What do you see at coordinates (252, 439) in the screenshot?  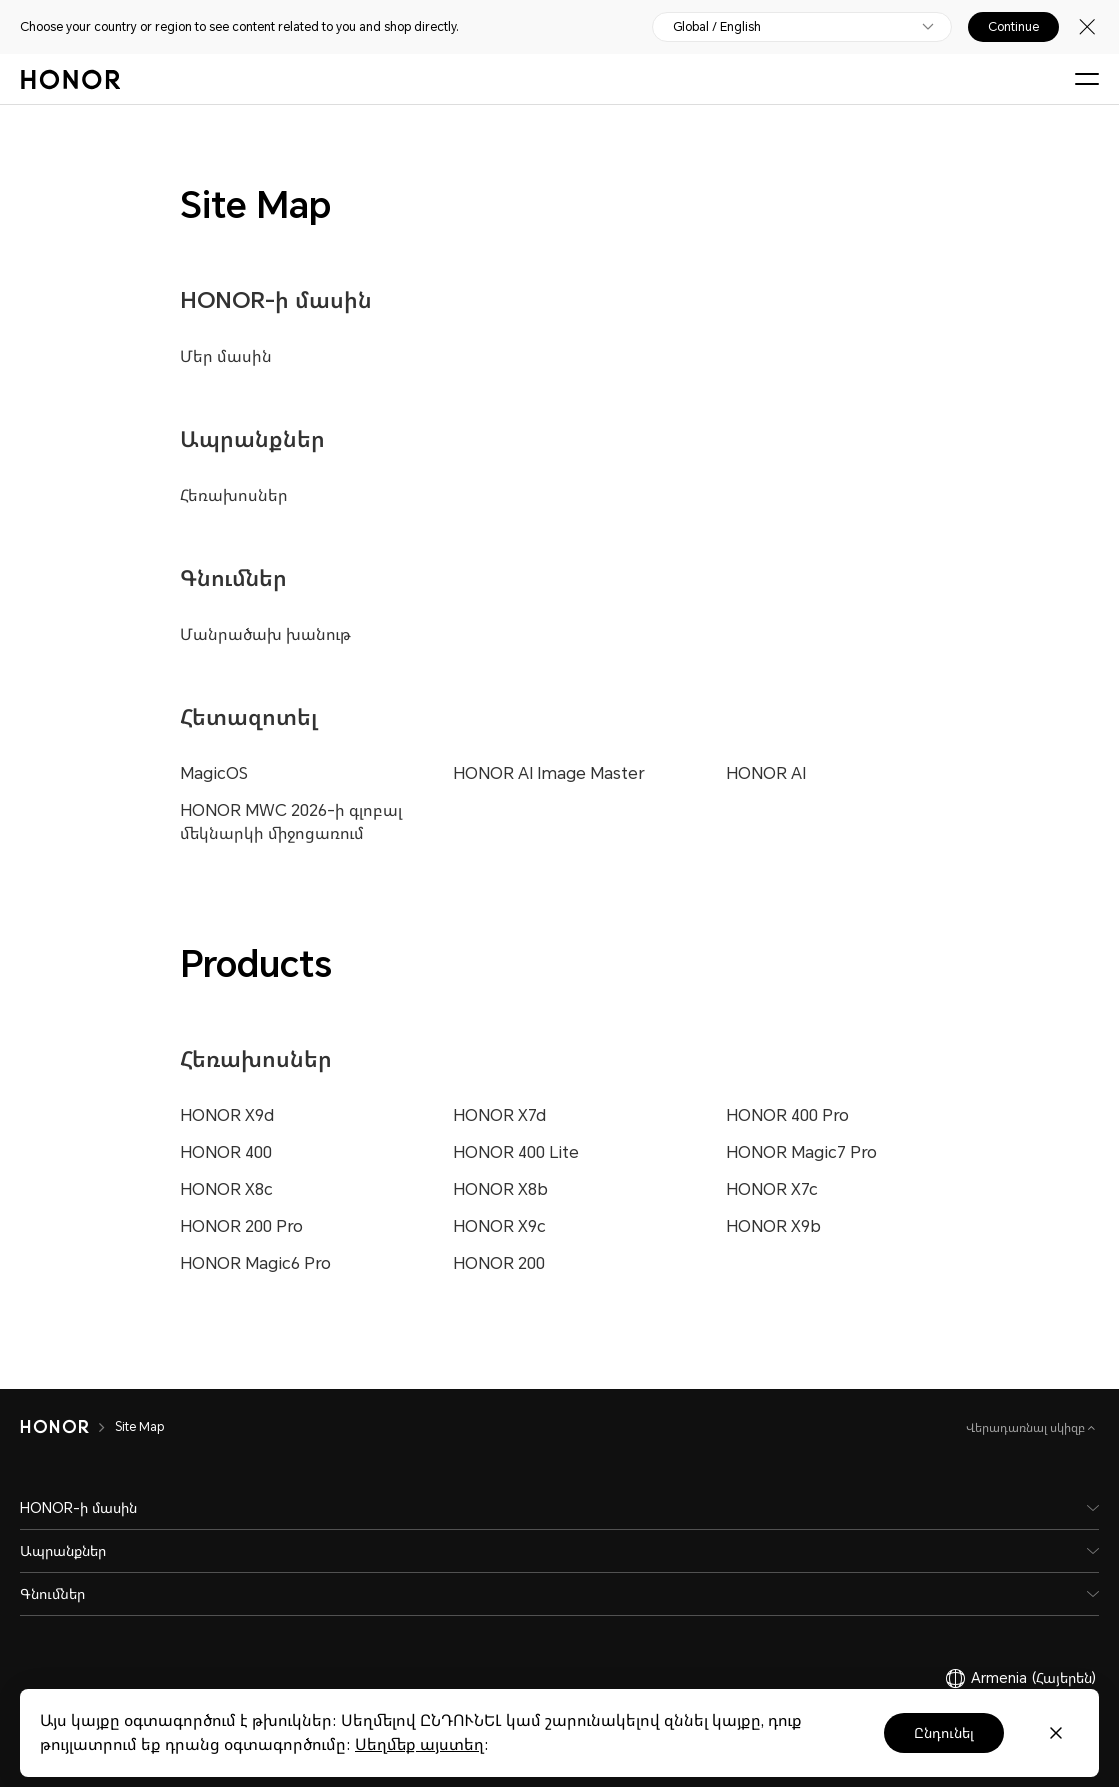 I see `Ապրանքներ` at bounding box center [252, 439].